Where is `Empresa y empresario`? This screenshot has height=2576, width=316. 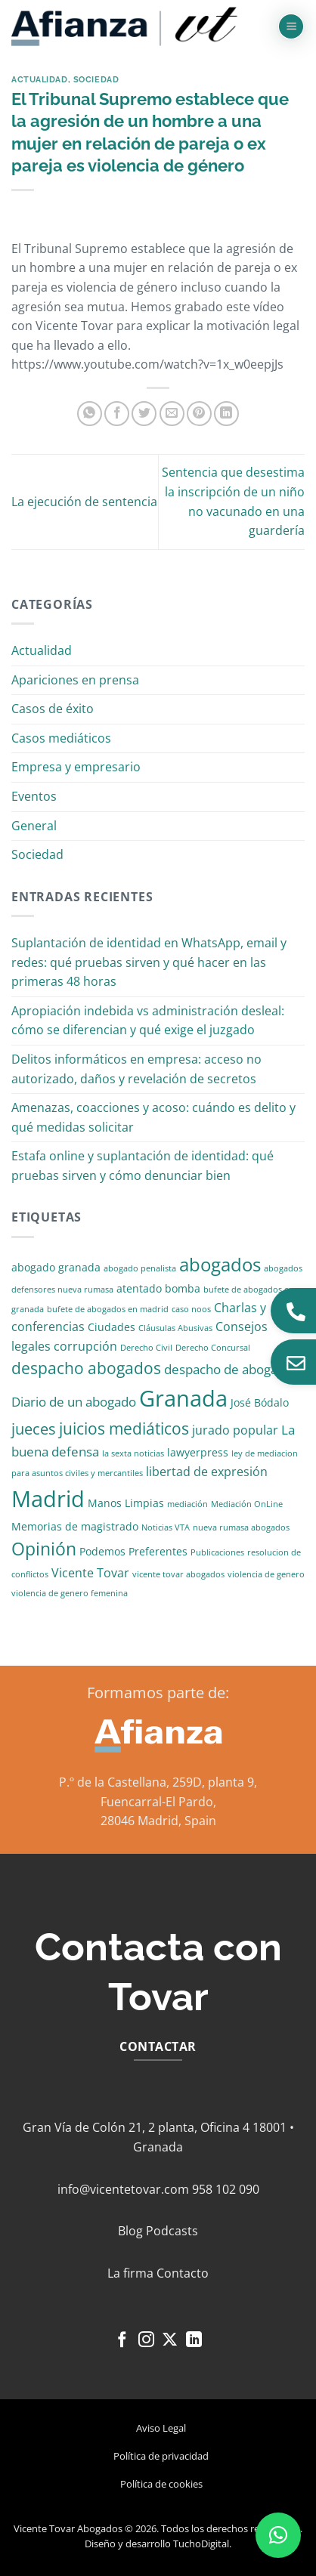 Empresa y empresario is located at coordinates (76, 766).